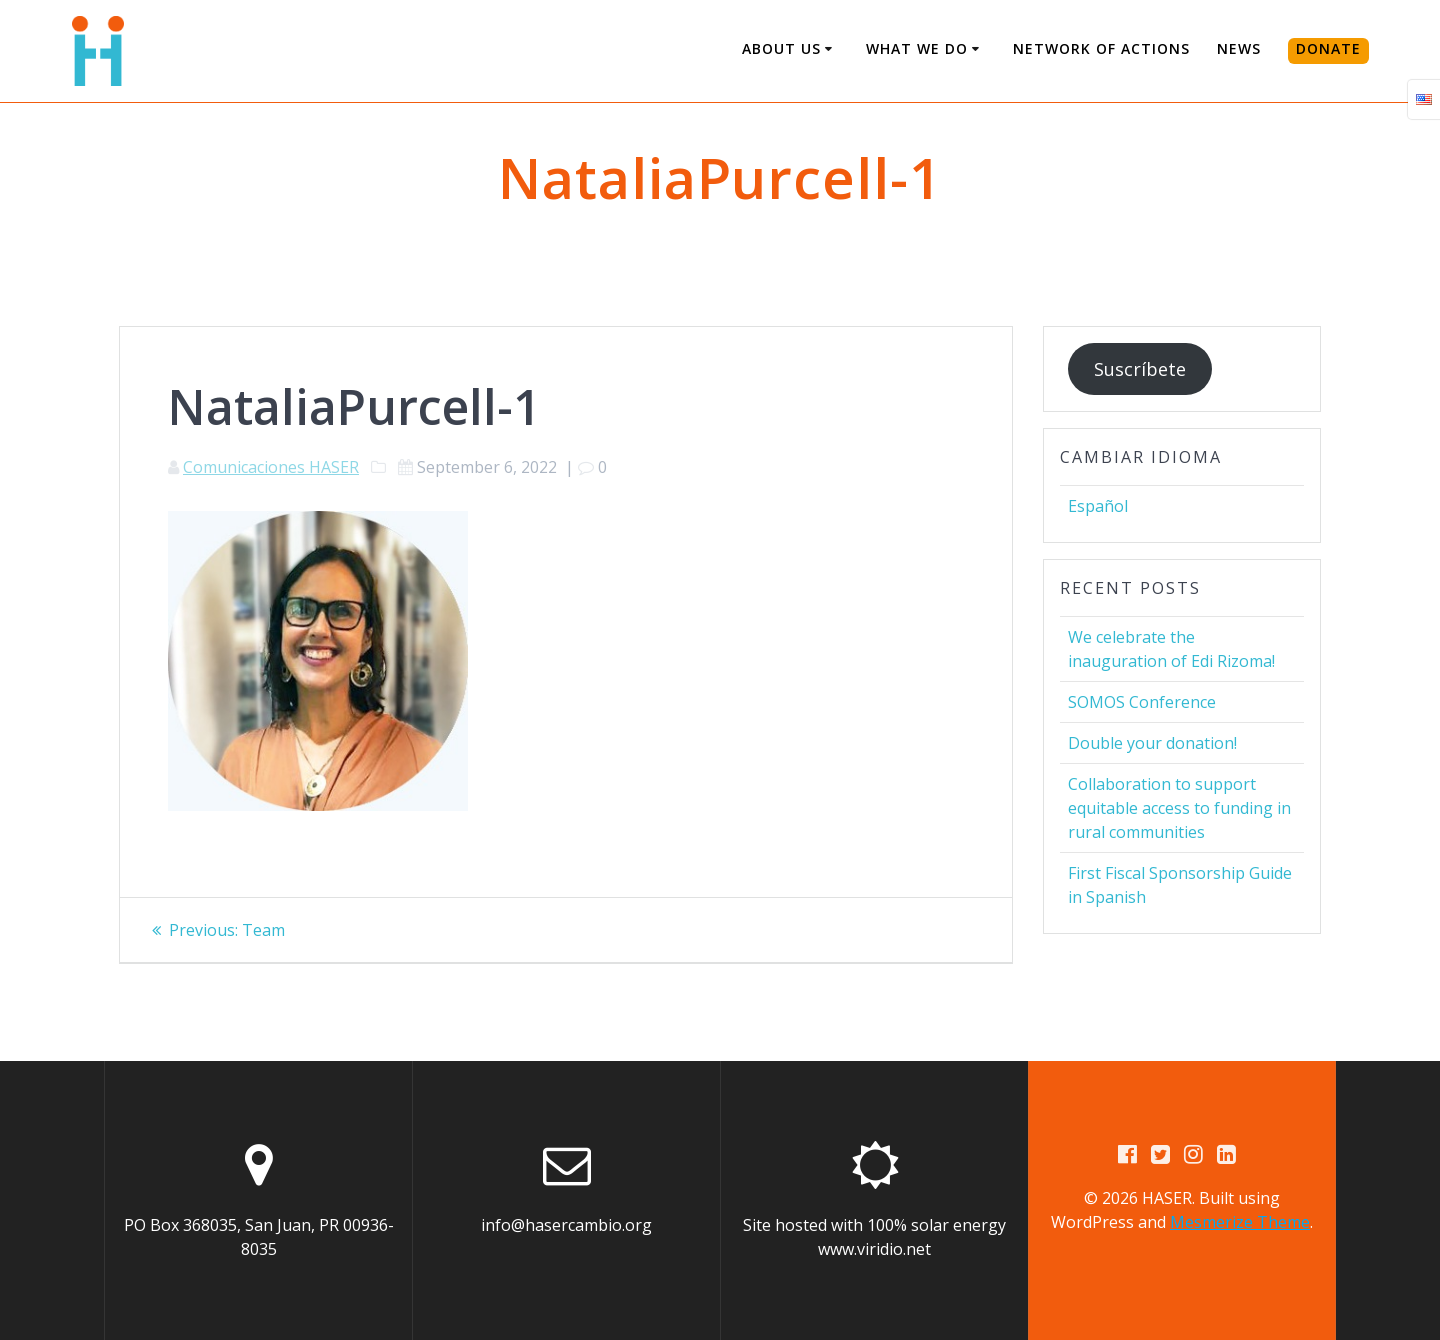 The image size is (1440, 1340). What do you see at coordinates (781, 48) in the screenshot?
I see `About us` at bounding box center [781, 48].